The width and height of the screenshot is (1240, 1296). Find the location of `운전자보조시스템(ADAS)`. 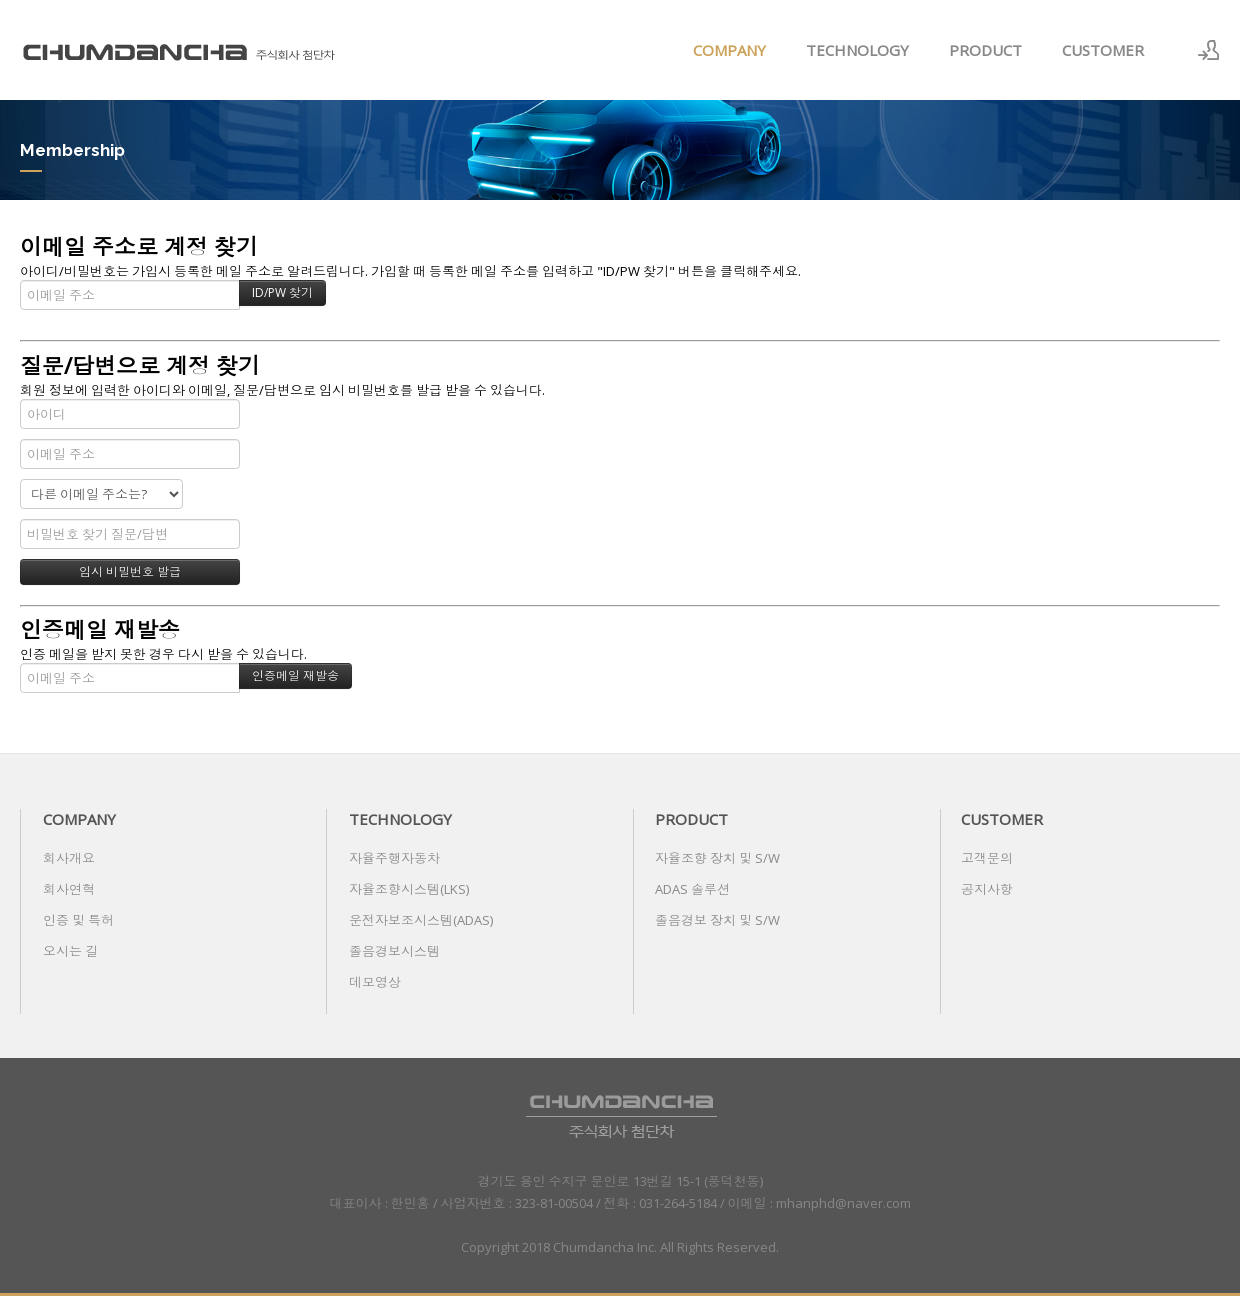

운전자보조시스템(ADAS) is located at coordinates (421, 920).